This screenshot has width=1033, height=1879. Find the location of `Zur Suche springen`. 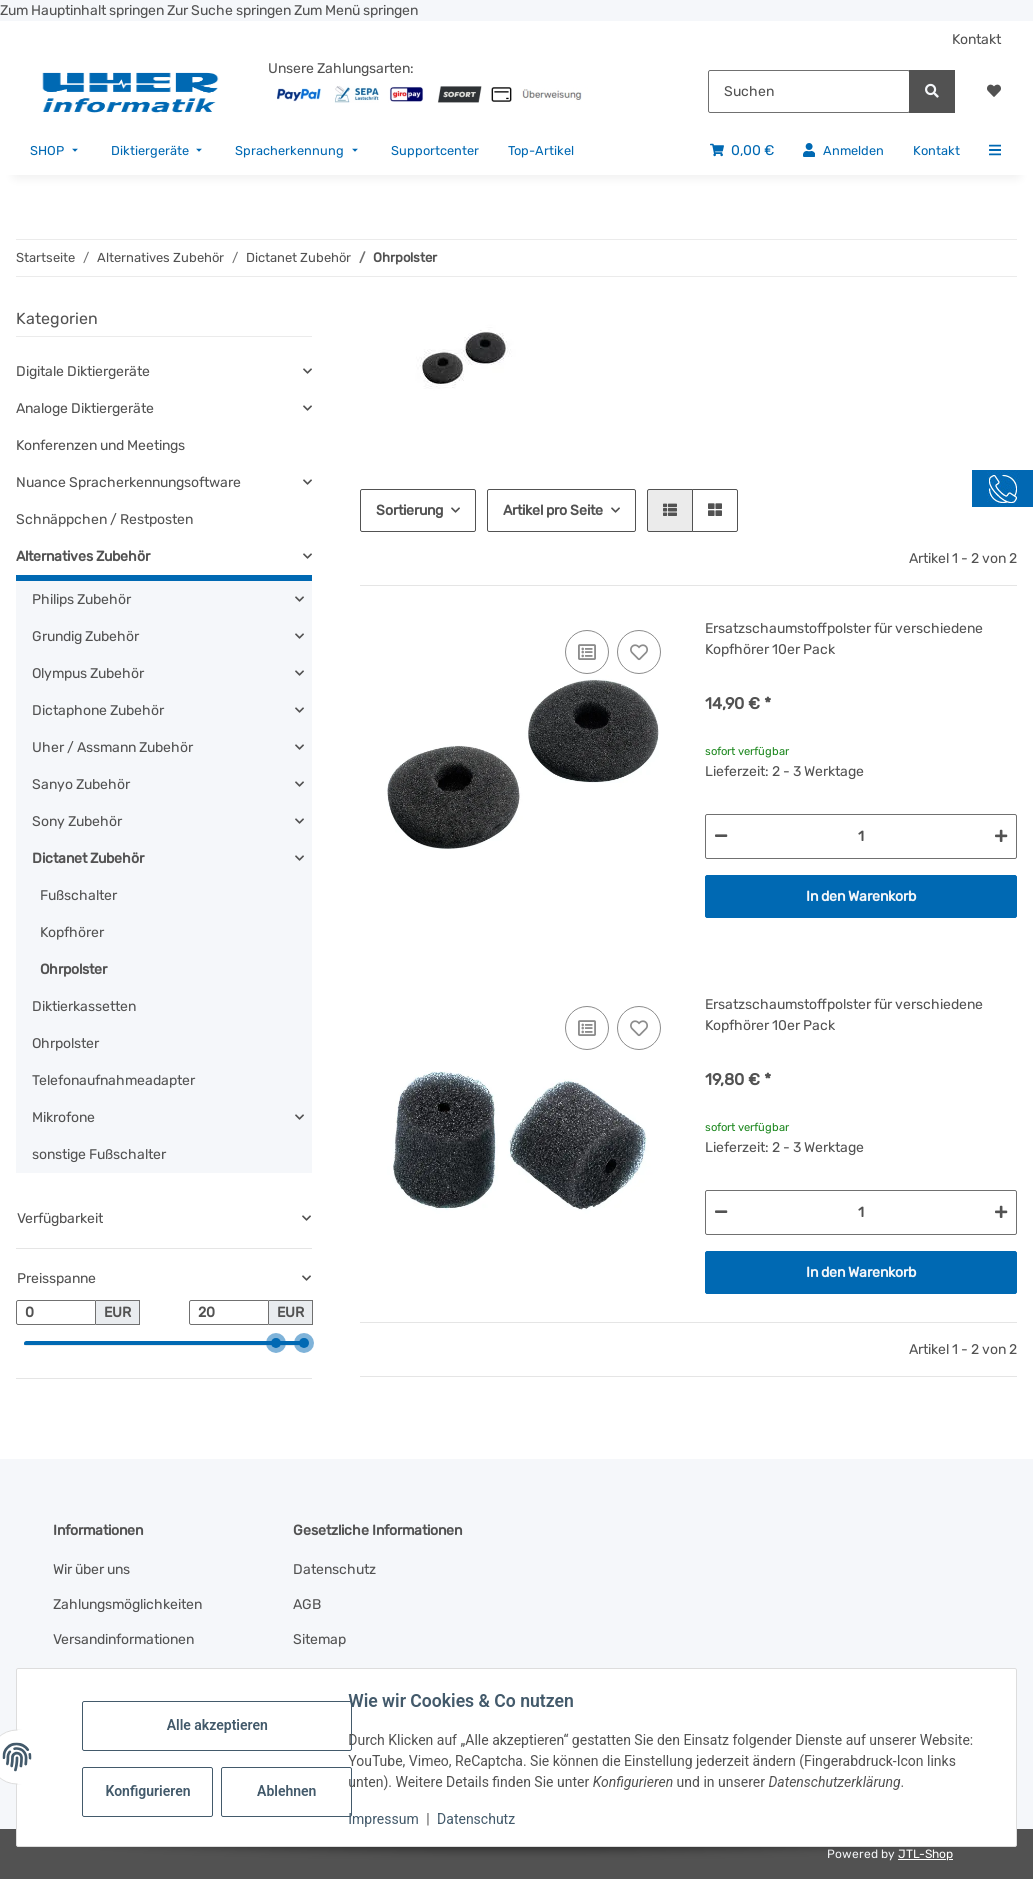

Zur Suche springen is located at coordinates (230, 10).